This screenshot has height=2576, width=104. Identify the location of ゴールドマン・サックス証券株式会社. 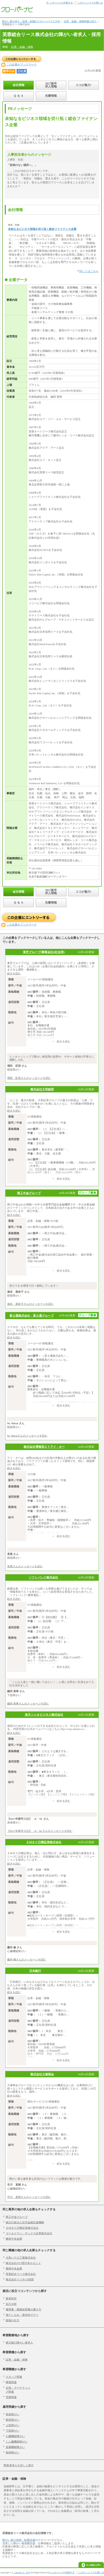
(29, 2233).